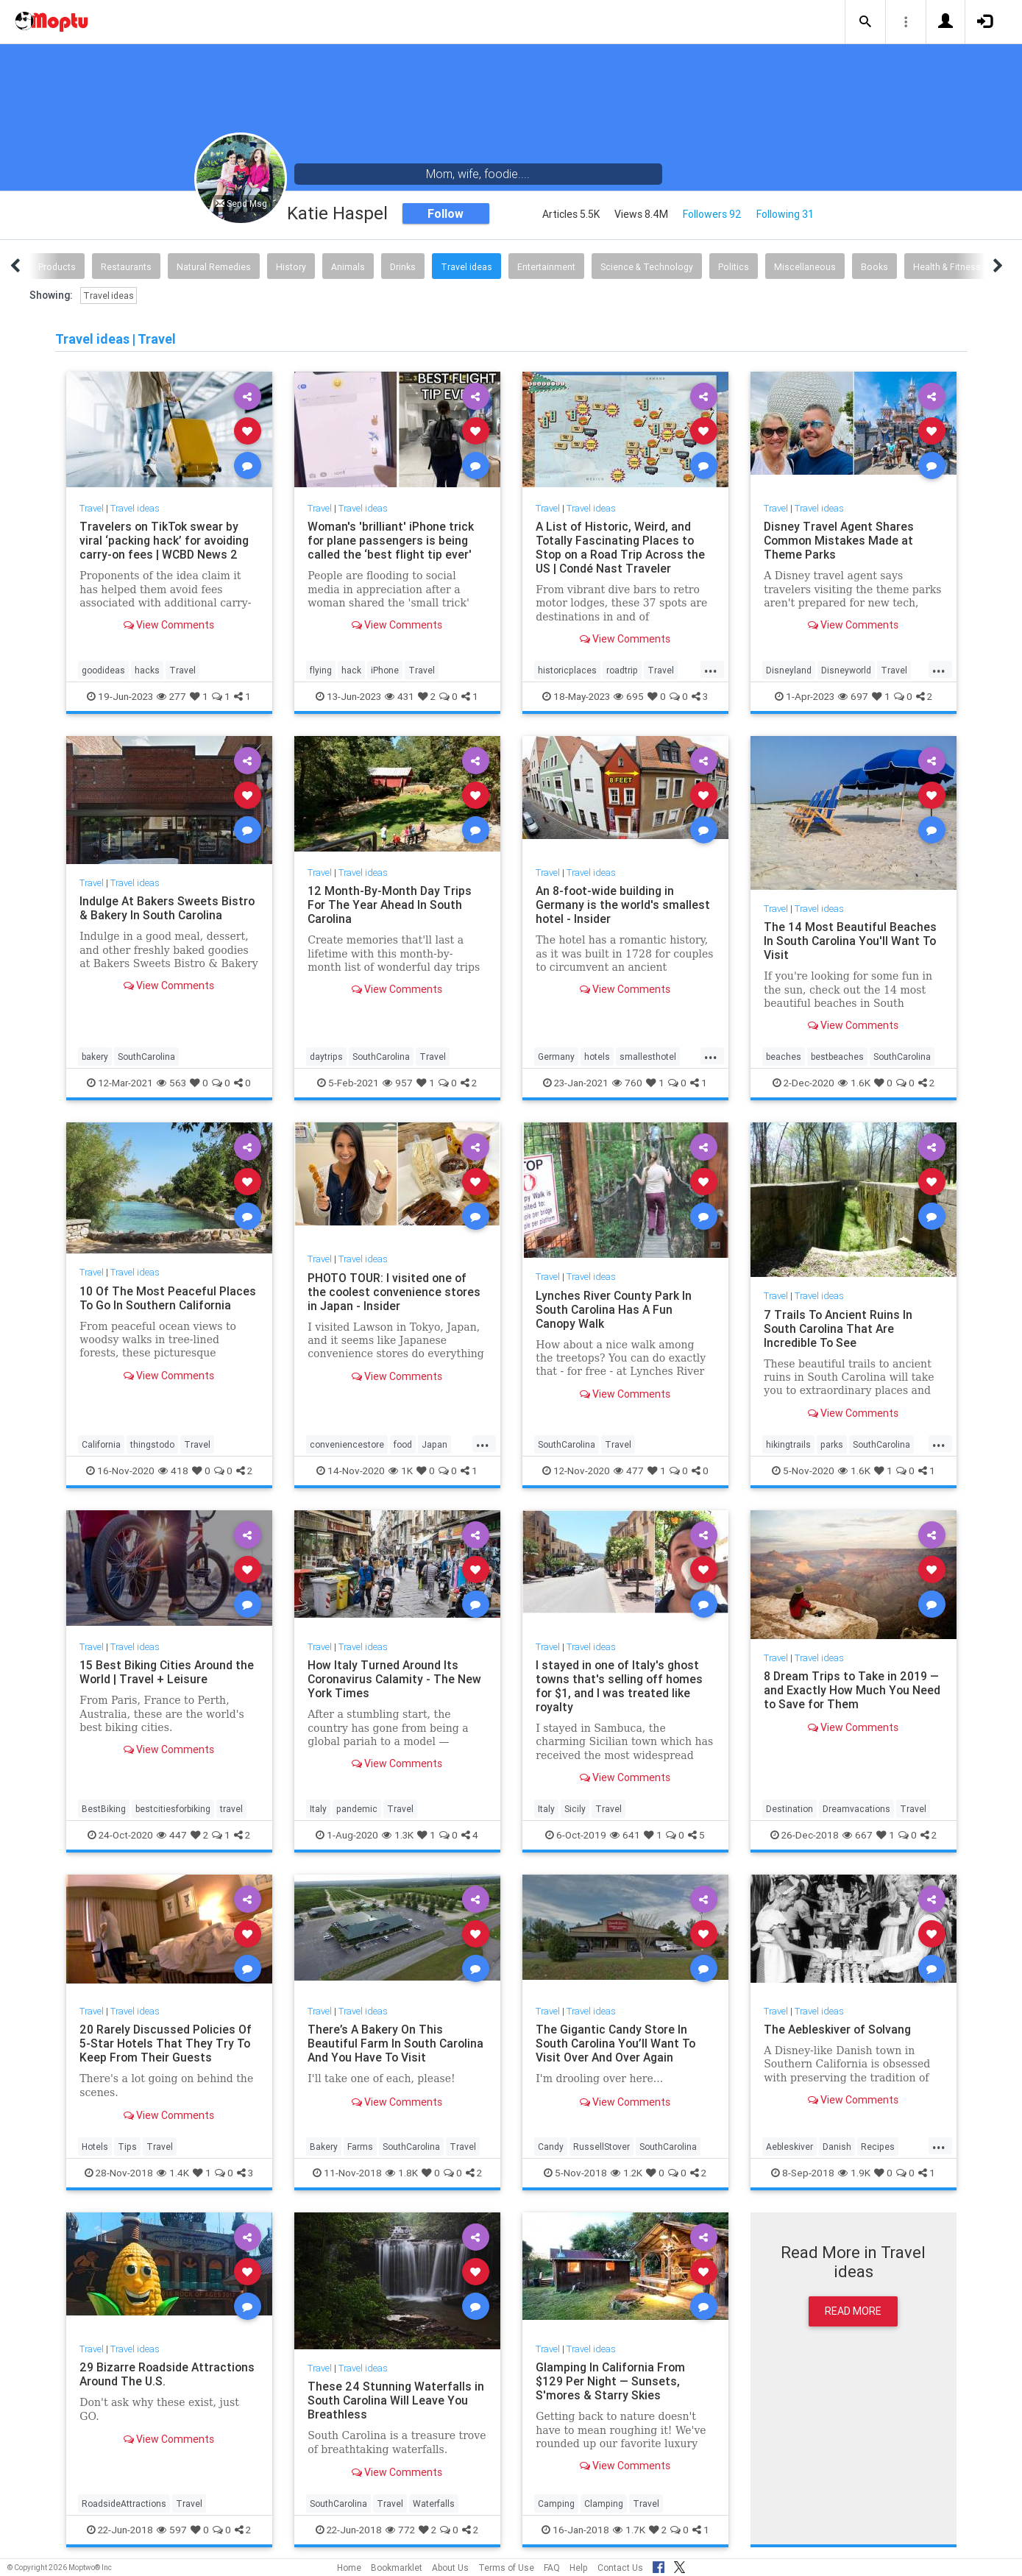 The height and width of the screenshot is (2576, 1022). Describe the element at coordinates (173, 1470) in the screenshot. I see `418` at that location.